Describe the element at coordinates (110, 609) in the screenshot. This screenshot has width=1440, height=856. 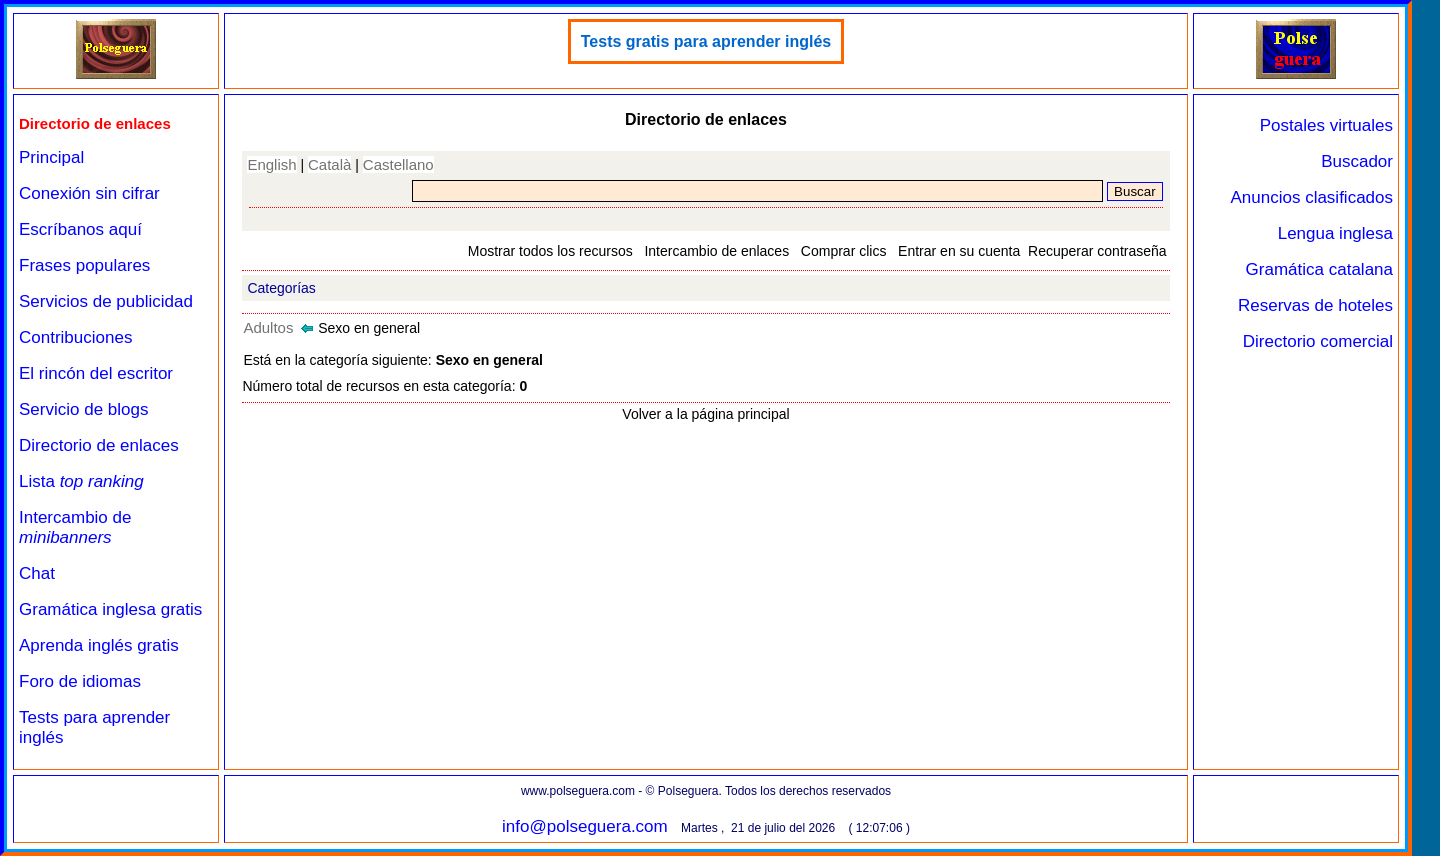
I see `Gramática inglesa gratis` at that location.